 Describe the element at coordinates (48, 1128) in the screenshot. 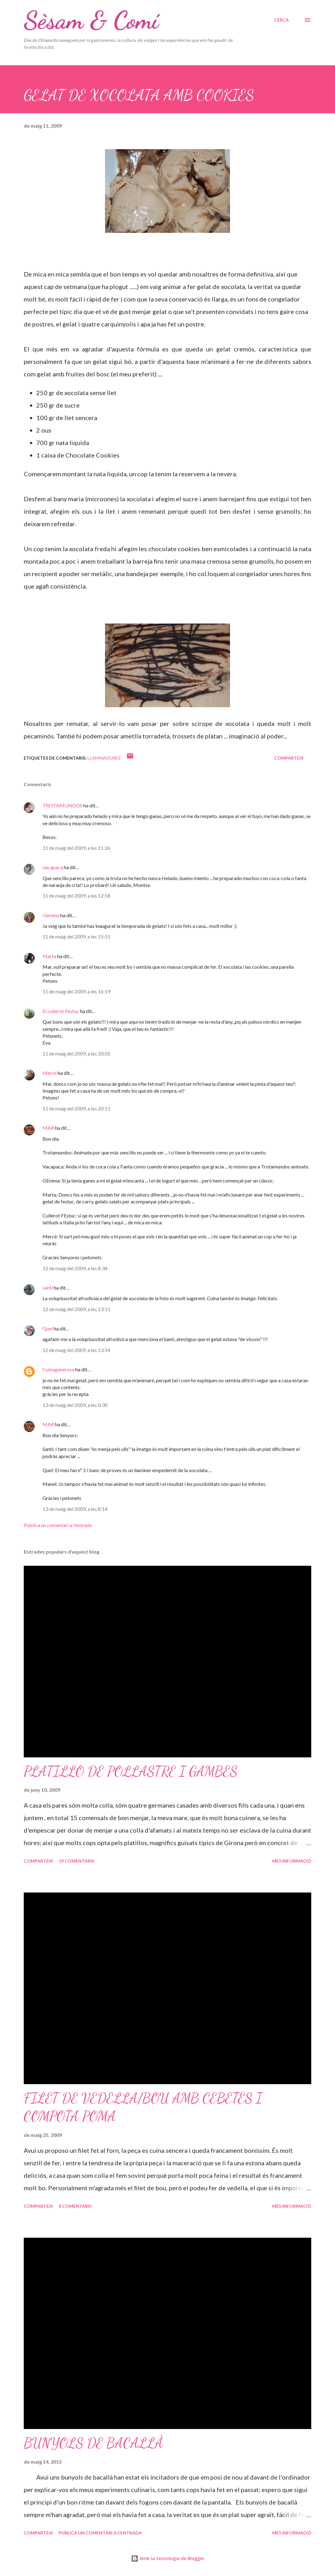

I see `MAR` at that location.